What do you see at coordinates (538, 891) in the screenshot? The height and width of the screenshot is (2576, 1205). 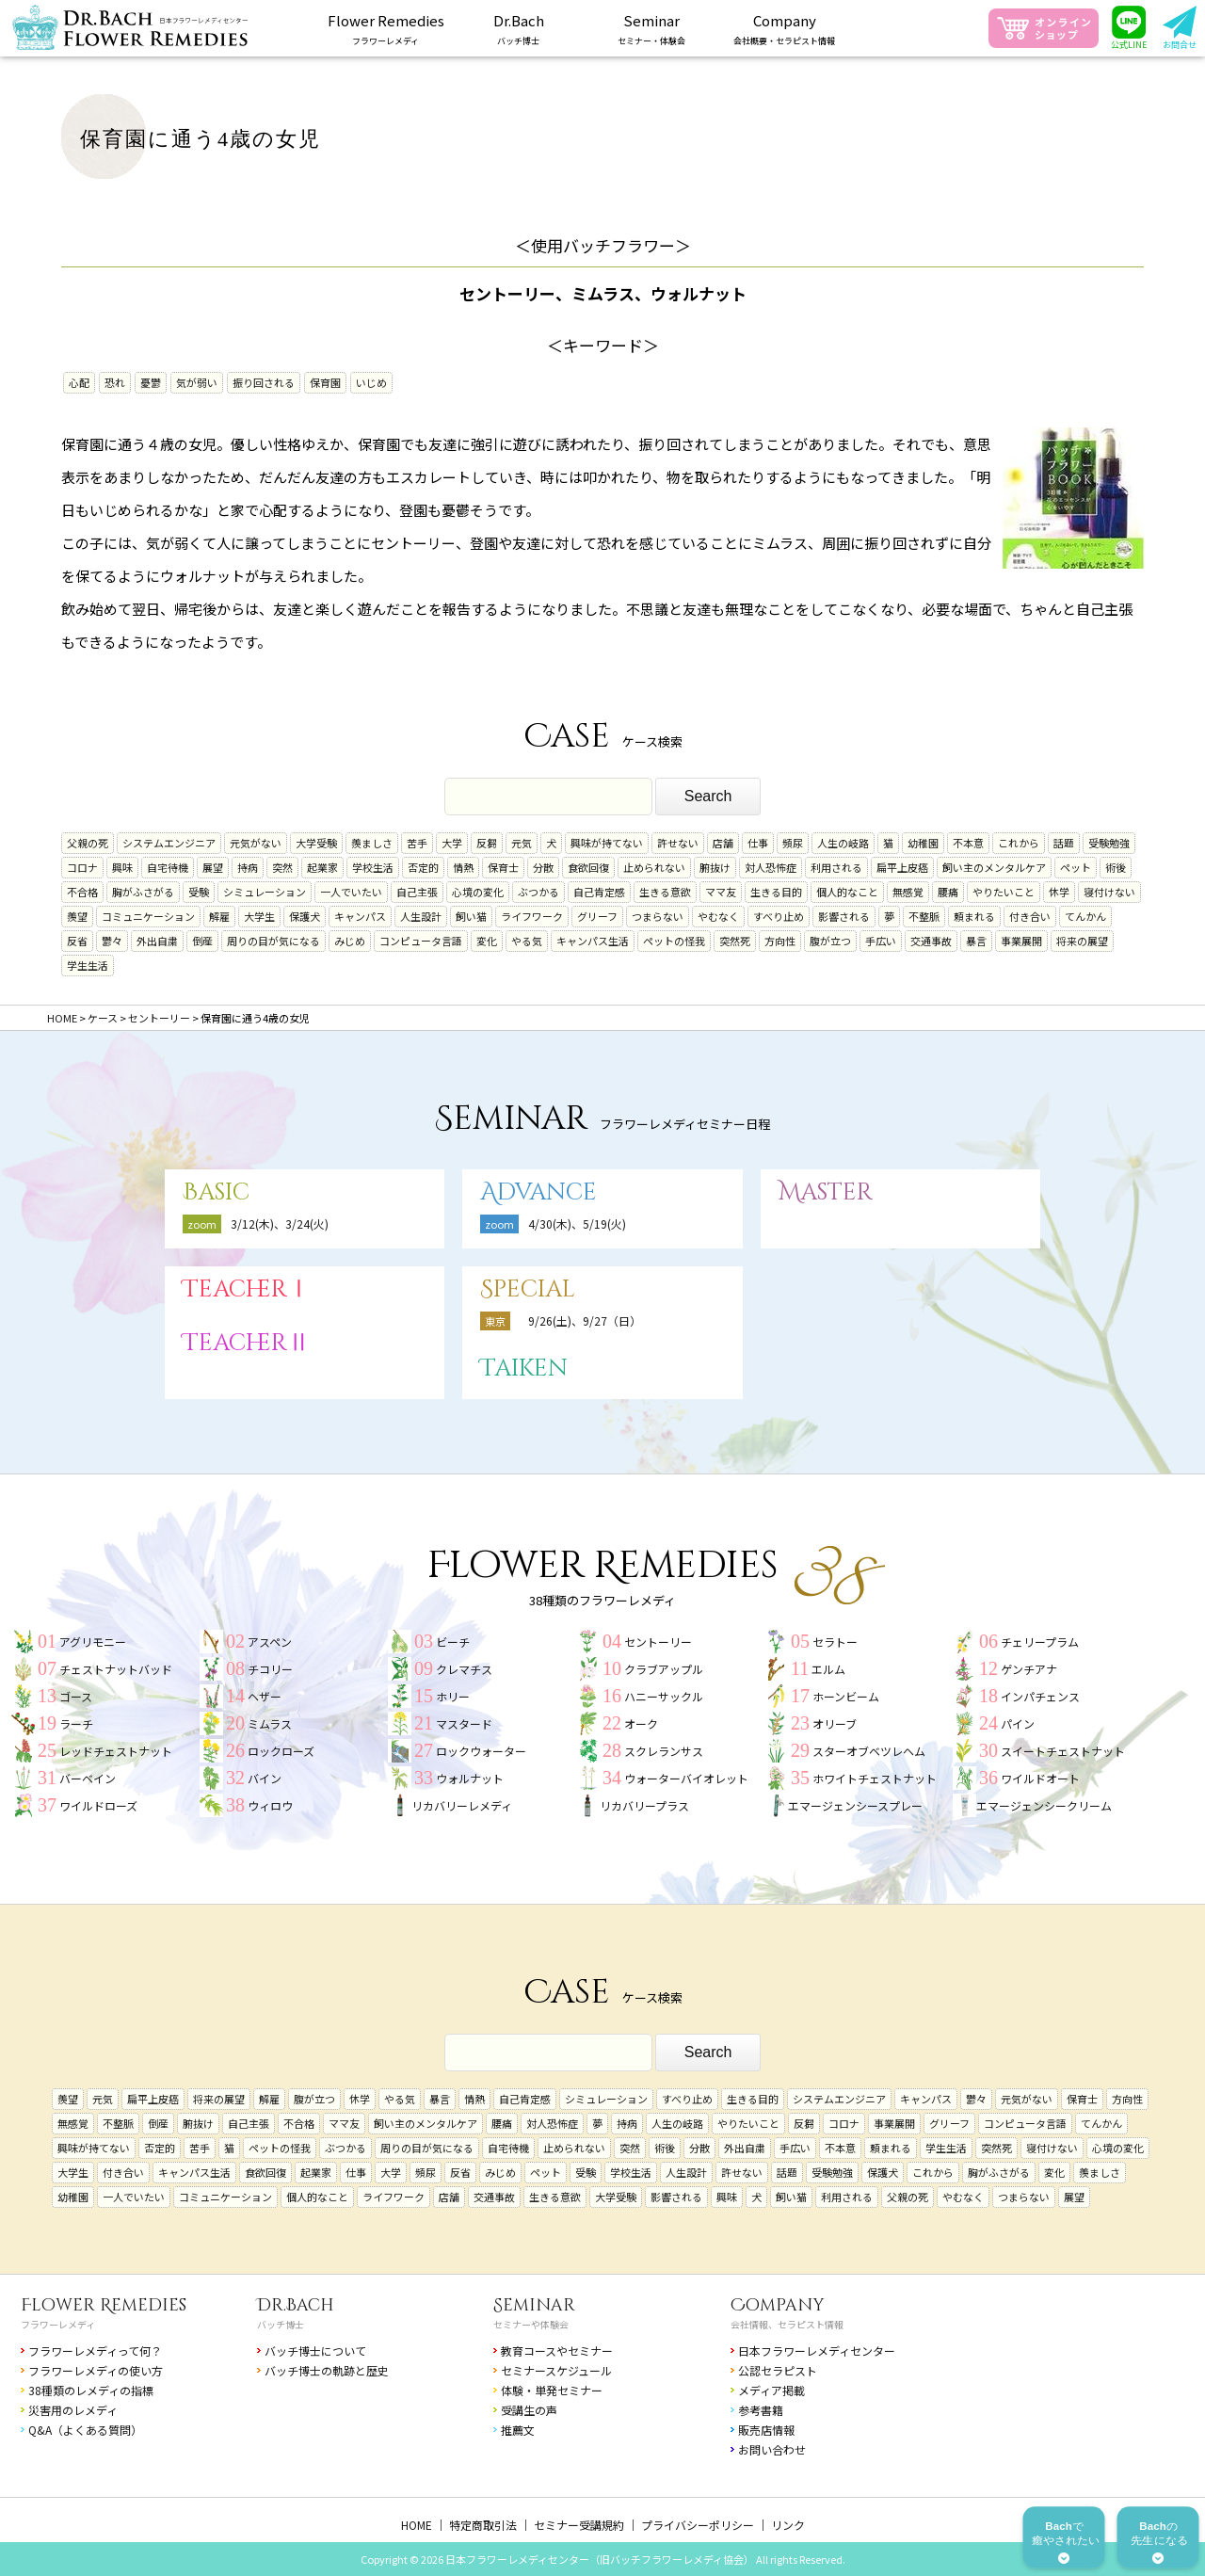 I see `ぶつかる` at bounding box center [538, 891].